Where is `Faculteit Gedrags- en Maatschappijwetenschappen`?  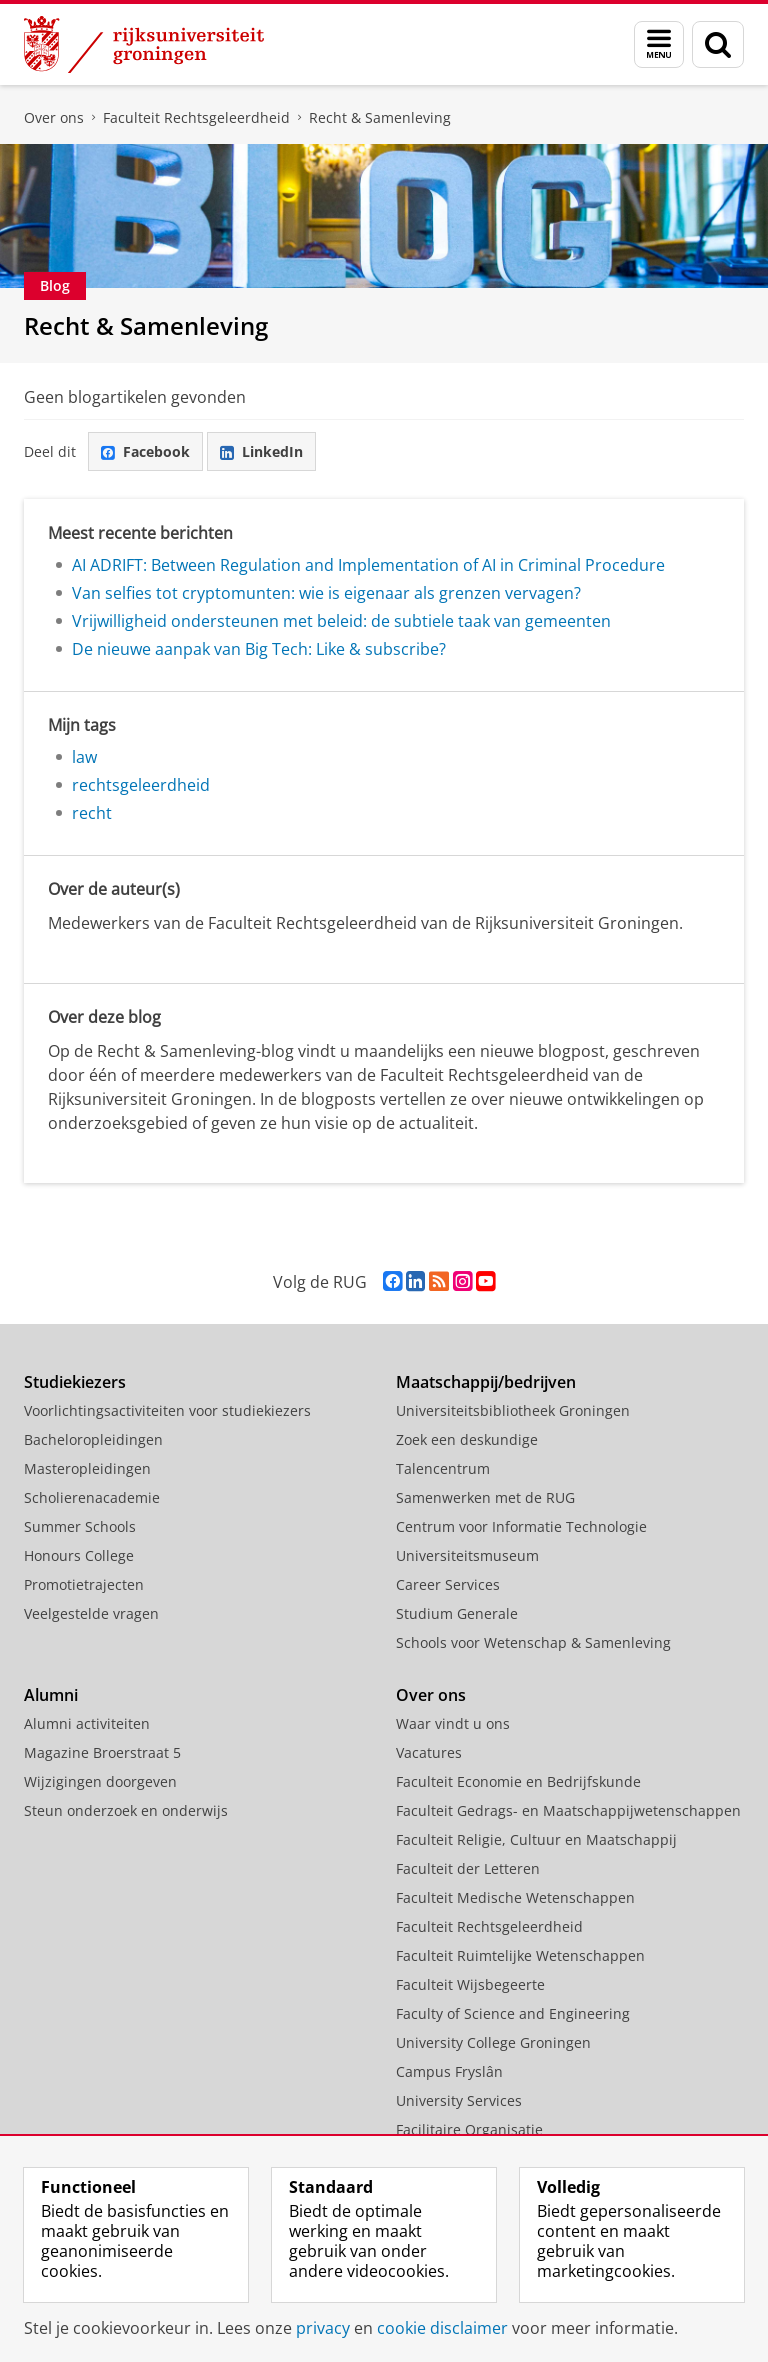 Faculteit Gedrags- en Maatschappijwetenschappen is located at coordinates (568, 1810).